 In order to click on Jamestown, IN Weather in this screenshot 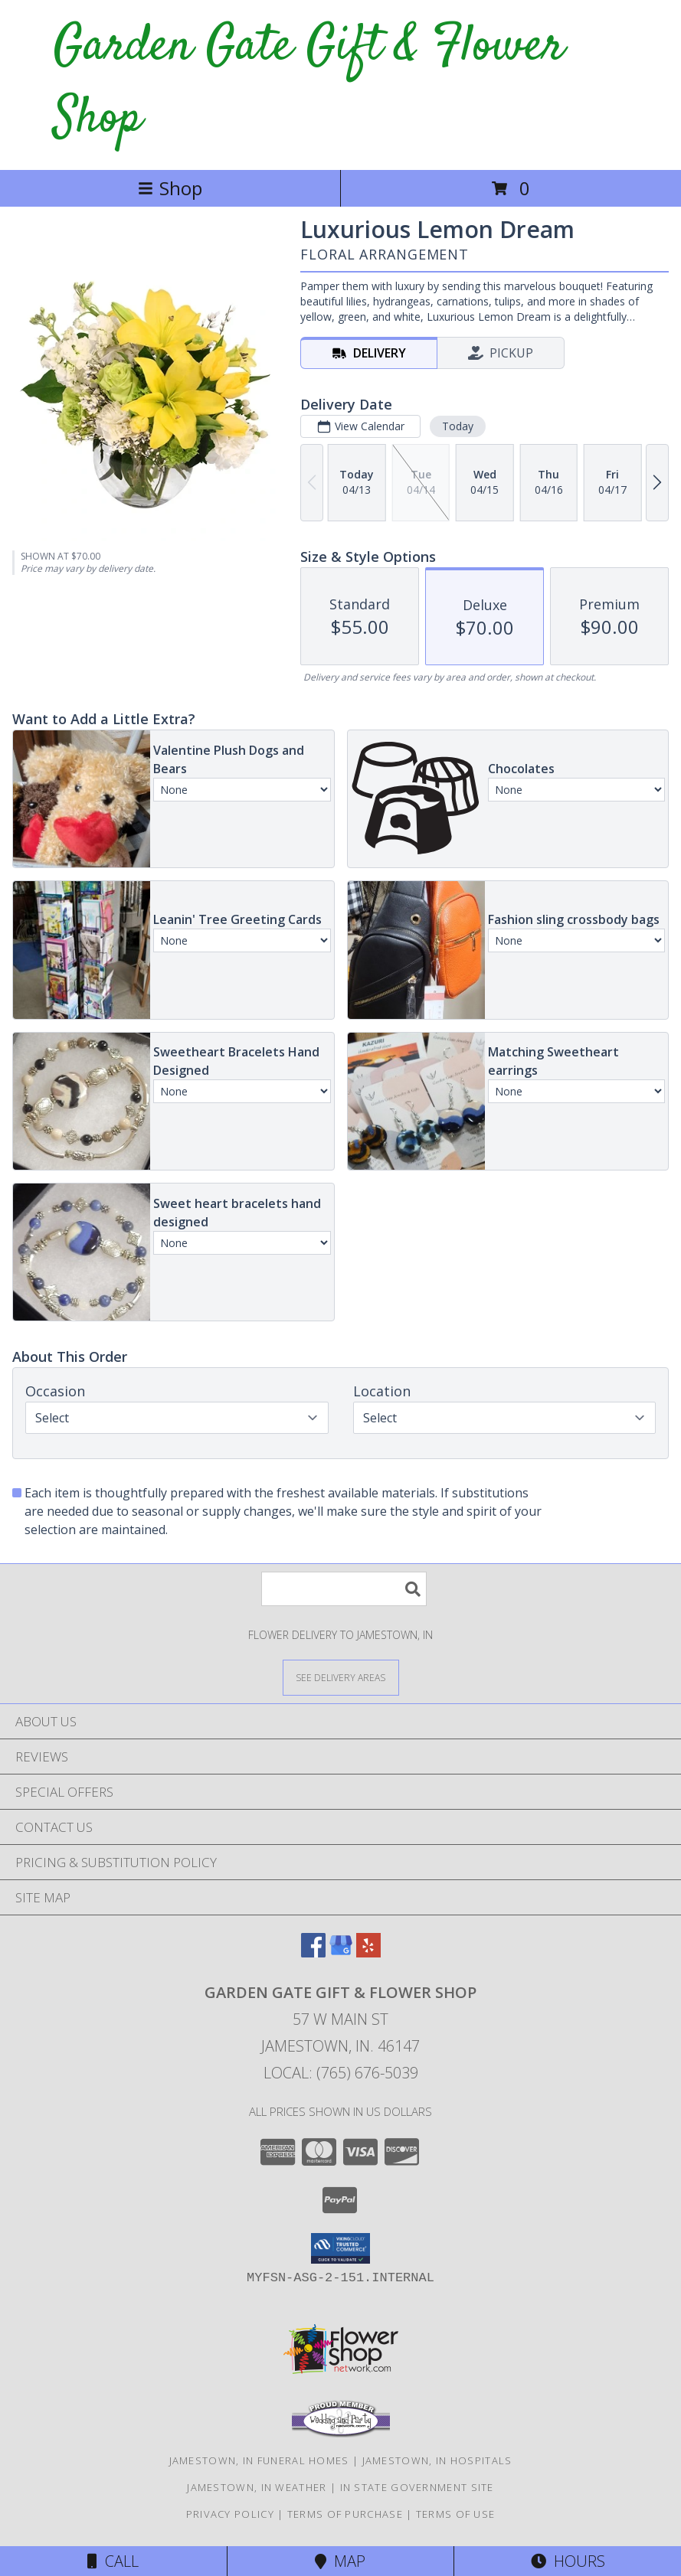, I will do `click(256, 2487)`.